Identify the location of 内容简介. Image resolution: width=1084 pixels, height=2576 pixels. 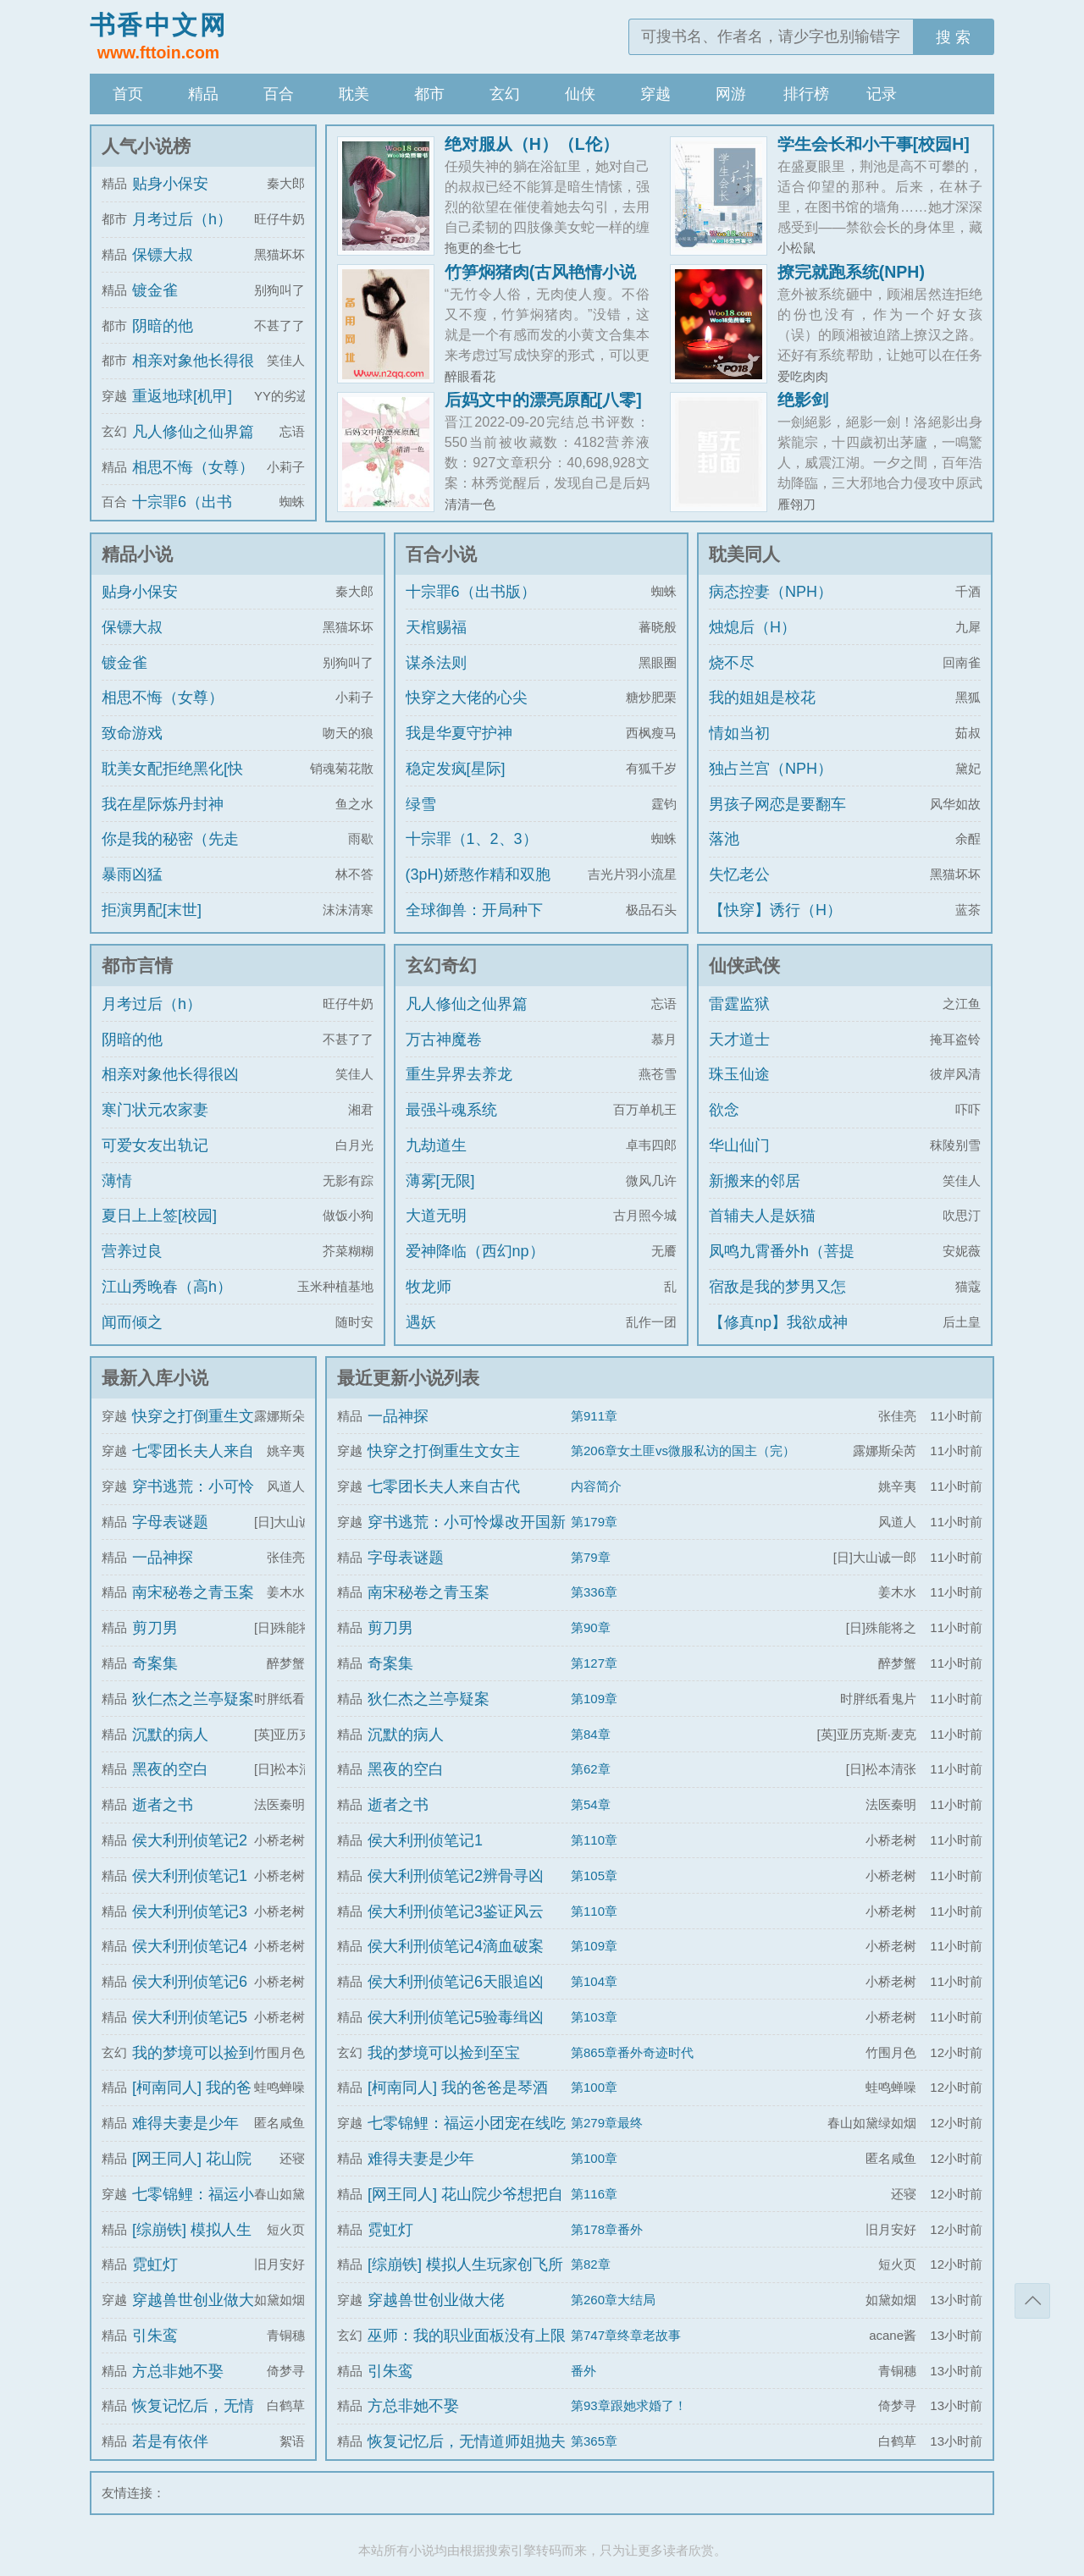
(596, 1486).